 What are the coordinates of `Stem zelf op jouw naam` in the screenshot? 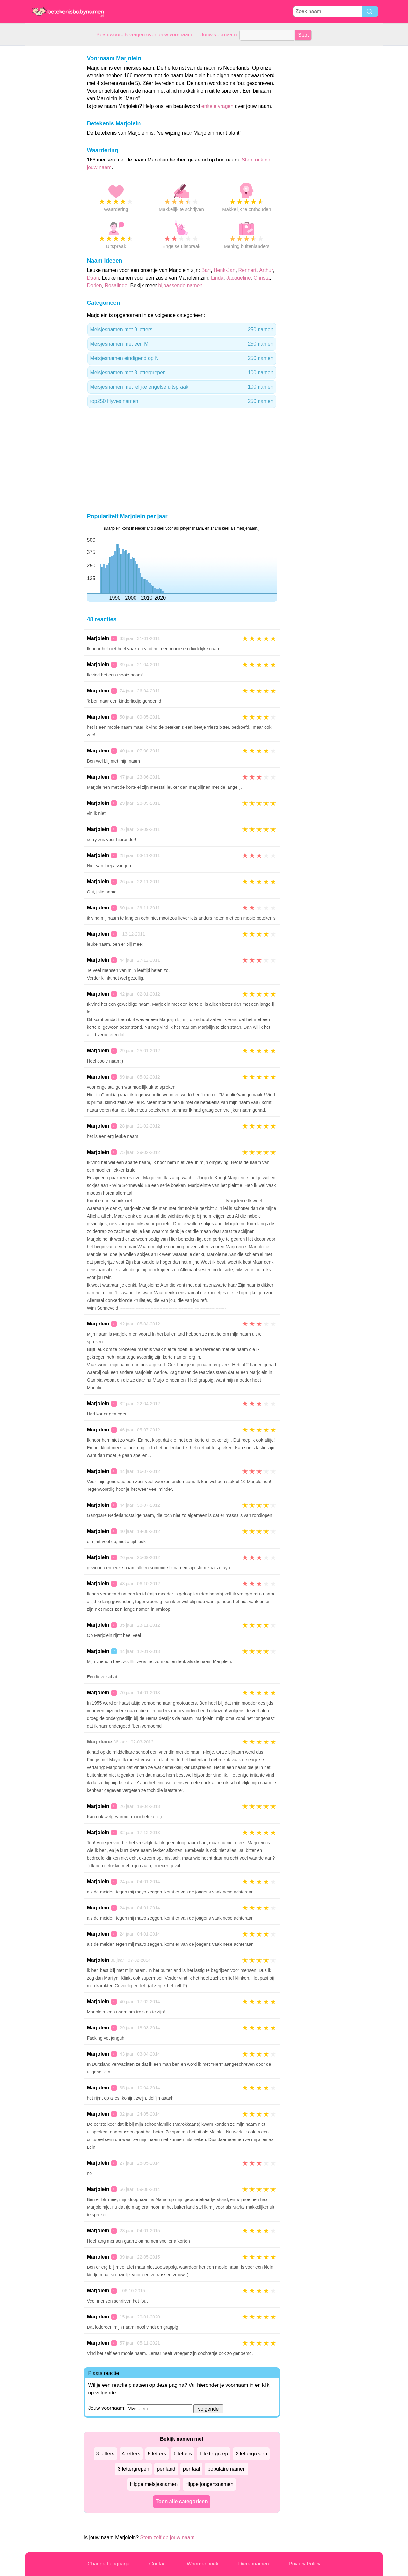 It's located at (167, 2537).